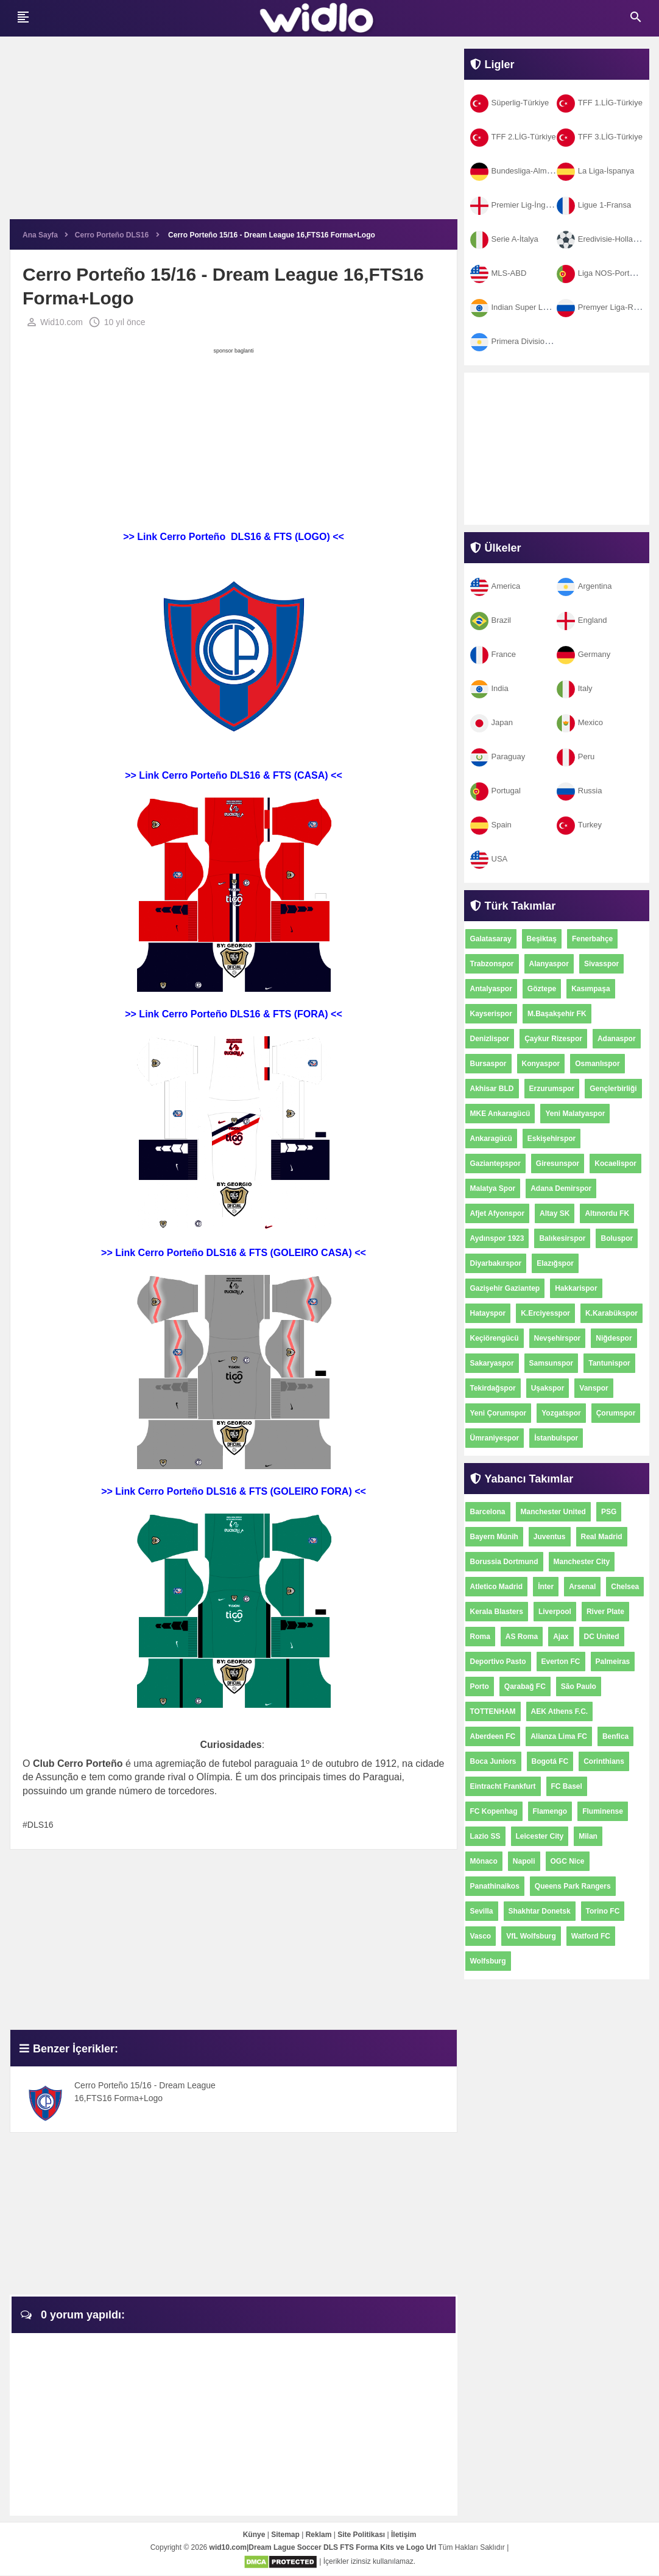 Image resolution: width=659 pixels, height=2576 pixels. What do you see at coordinates (554, 1611) in the screenshot?
I see `Liverpool` at bounding box center [554, 1611].